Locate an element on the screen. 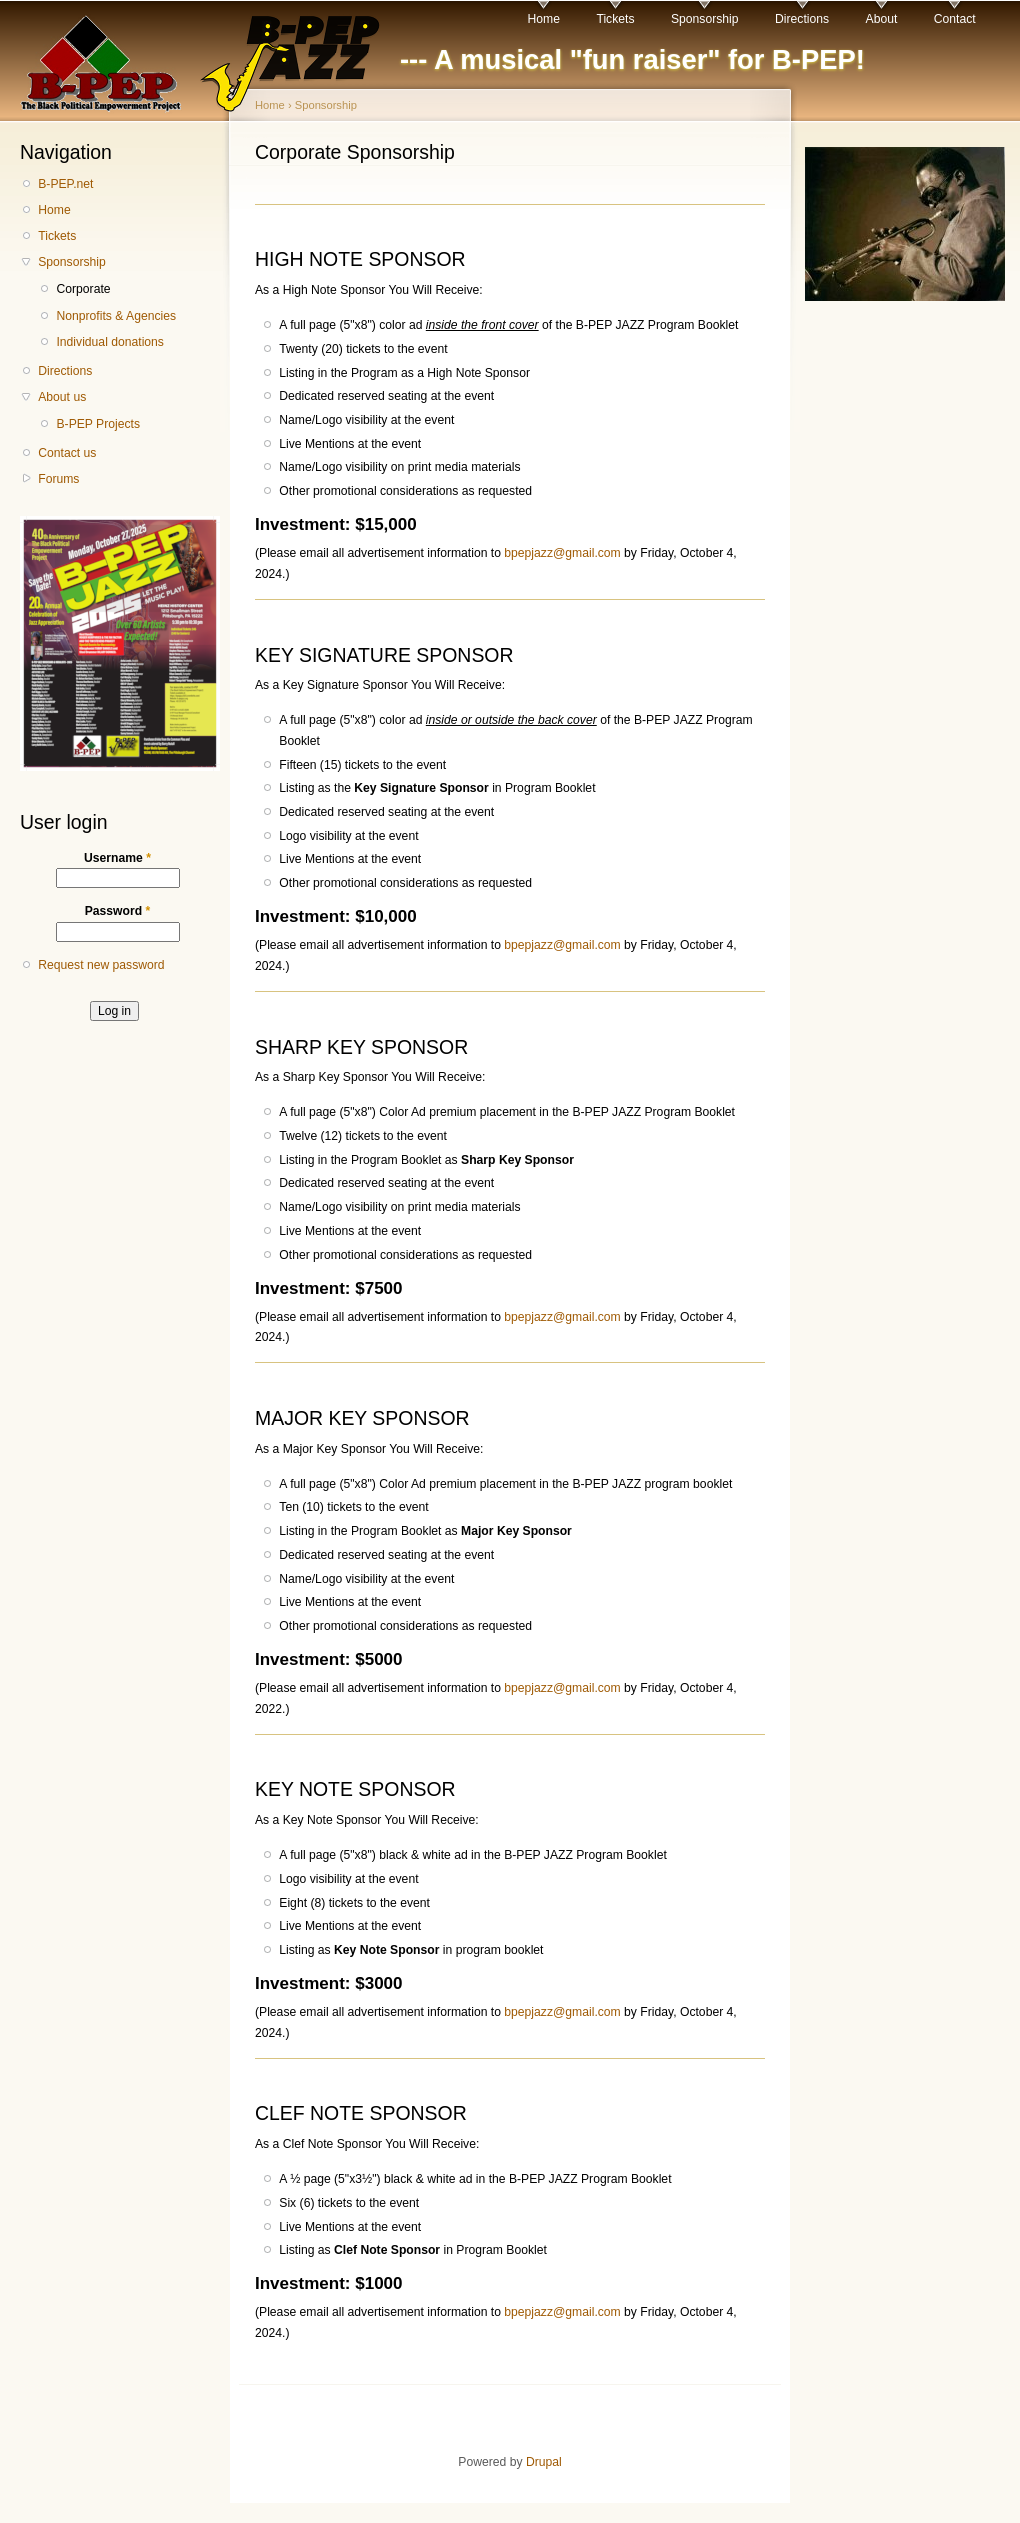 The image size is (1020, 2523). Home is located at coordinates (544, 19).